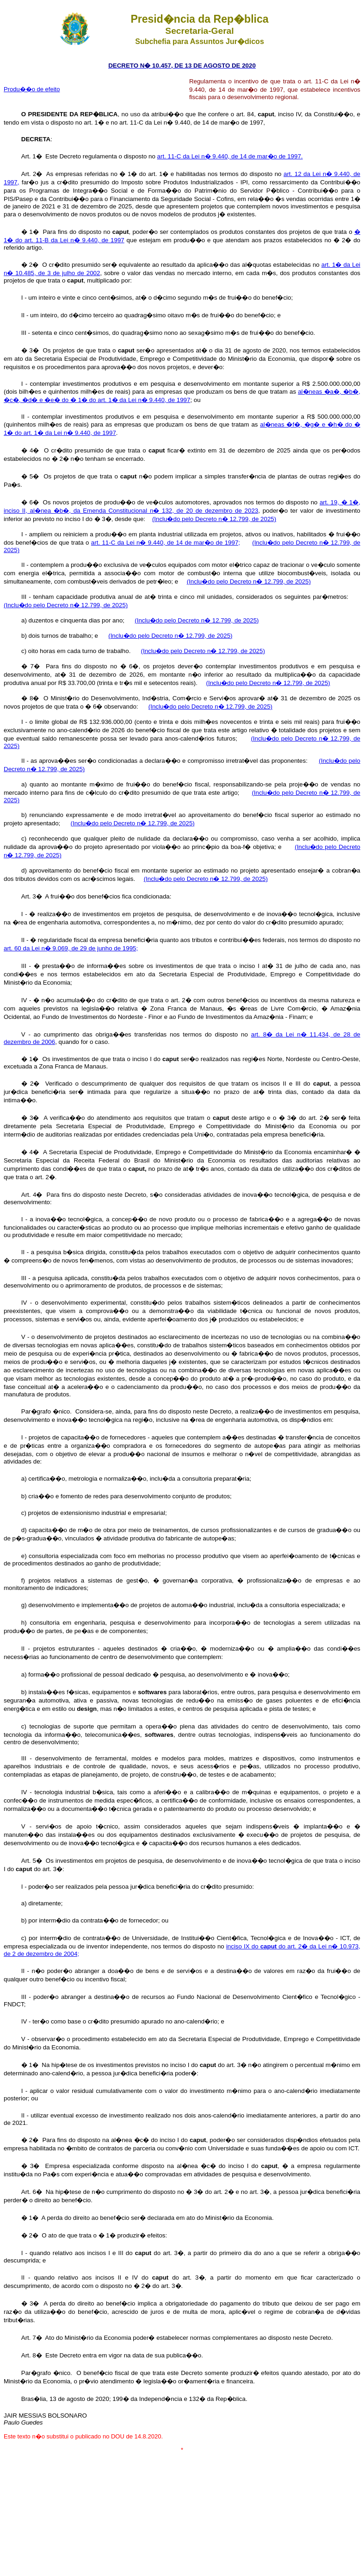 The image size is (364, 2576). I want to click on Produ��o de efeito, so click(32, 89).